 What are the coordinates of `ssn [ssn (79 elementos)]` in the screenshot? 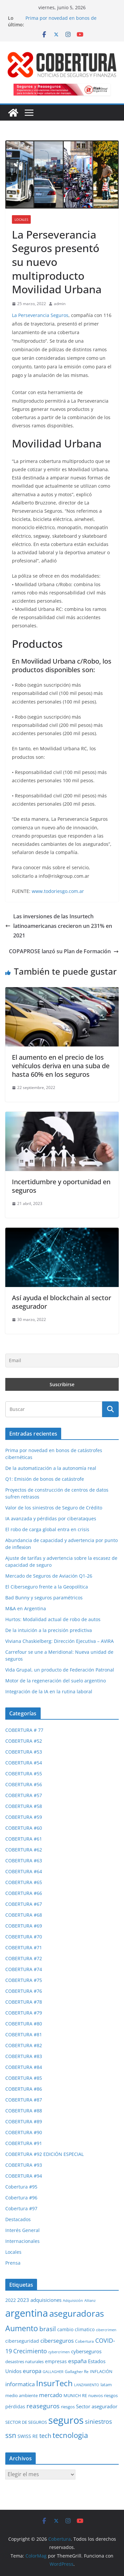 It's located at (10, 2435).